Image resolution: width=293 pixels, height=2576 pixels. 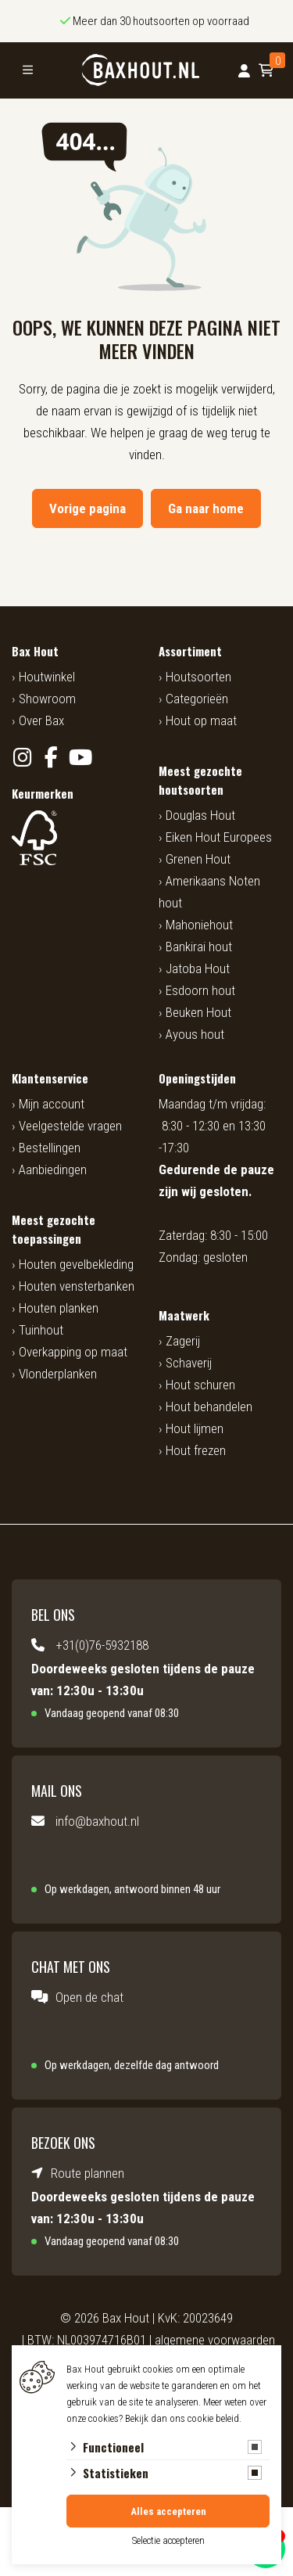 What do you see at coordinates (76, 1286) in the screenshot?
I see `Houten vensterbanken` at bounding box center [76, 1286].